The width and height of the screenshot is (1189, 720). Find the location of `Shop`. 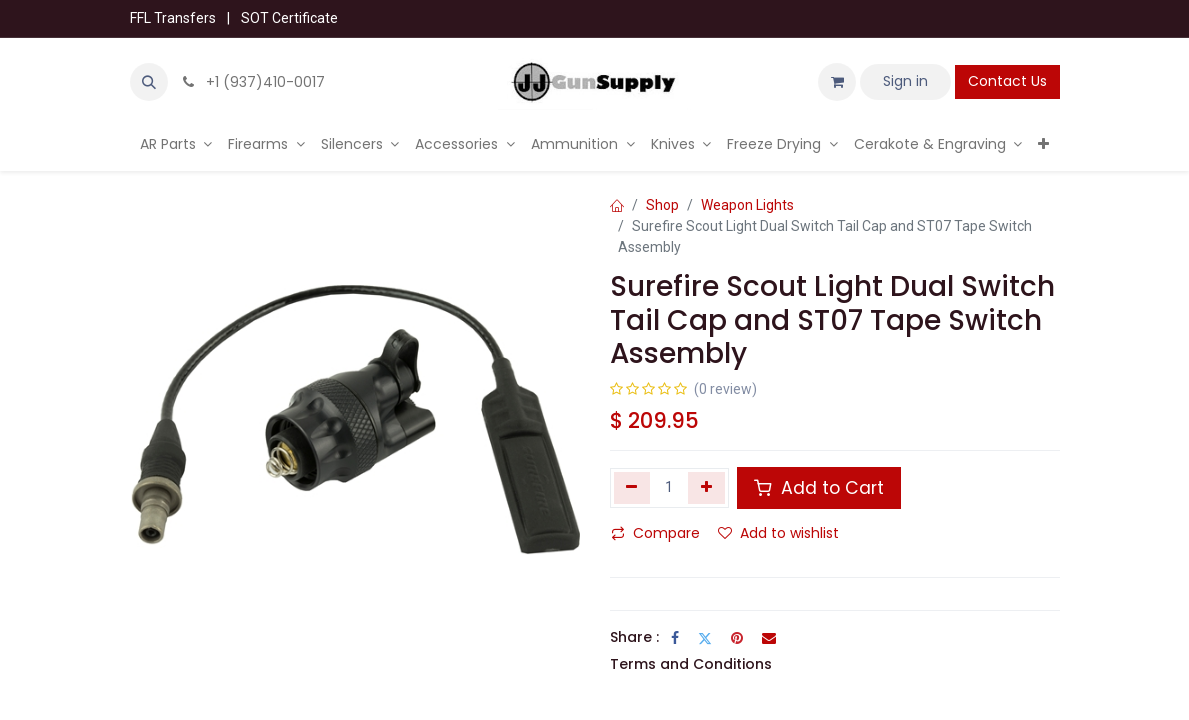

Shop is located at coordinates (662, 205).